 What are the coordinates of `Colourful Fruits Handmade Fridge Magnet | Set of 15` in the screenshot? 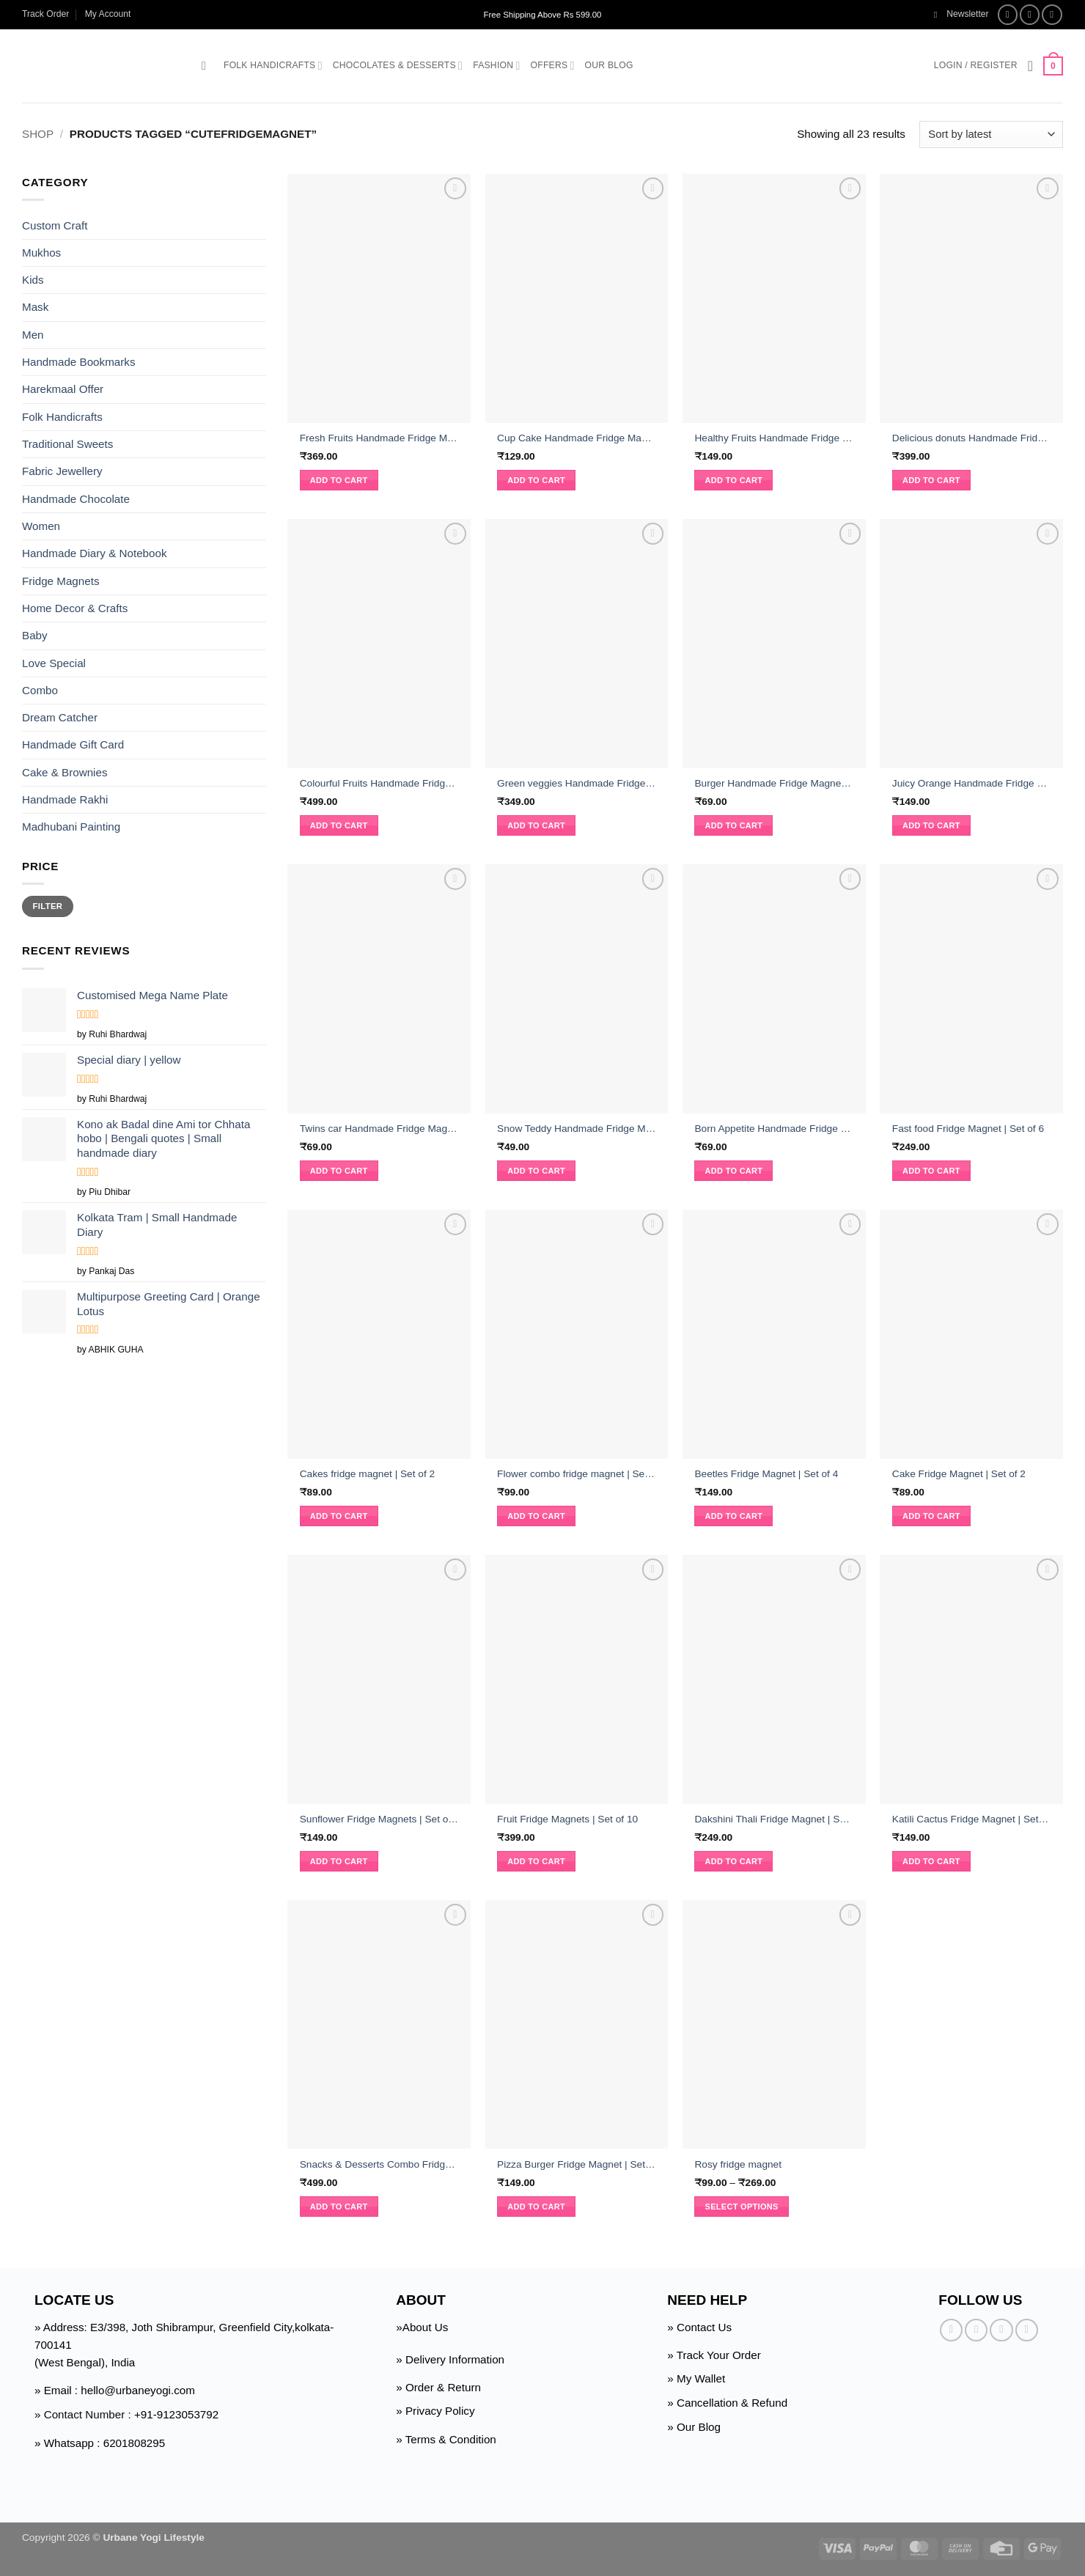 It's located at (379, 783).